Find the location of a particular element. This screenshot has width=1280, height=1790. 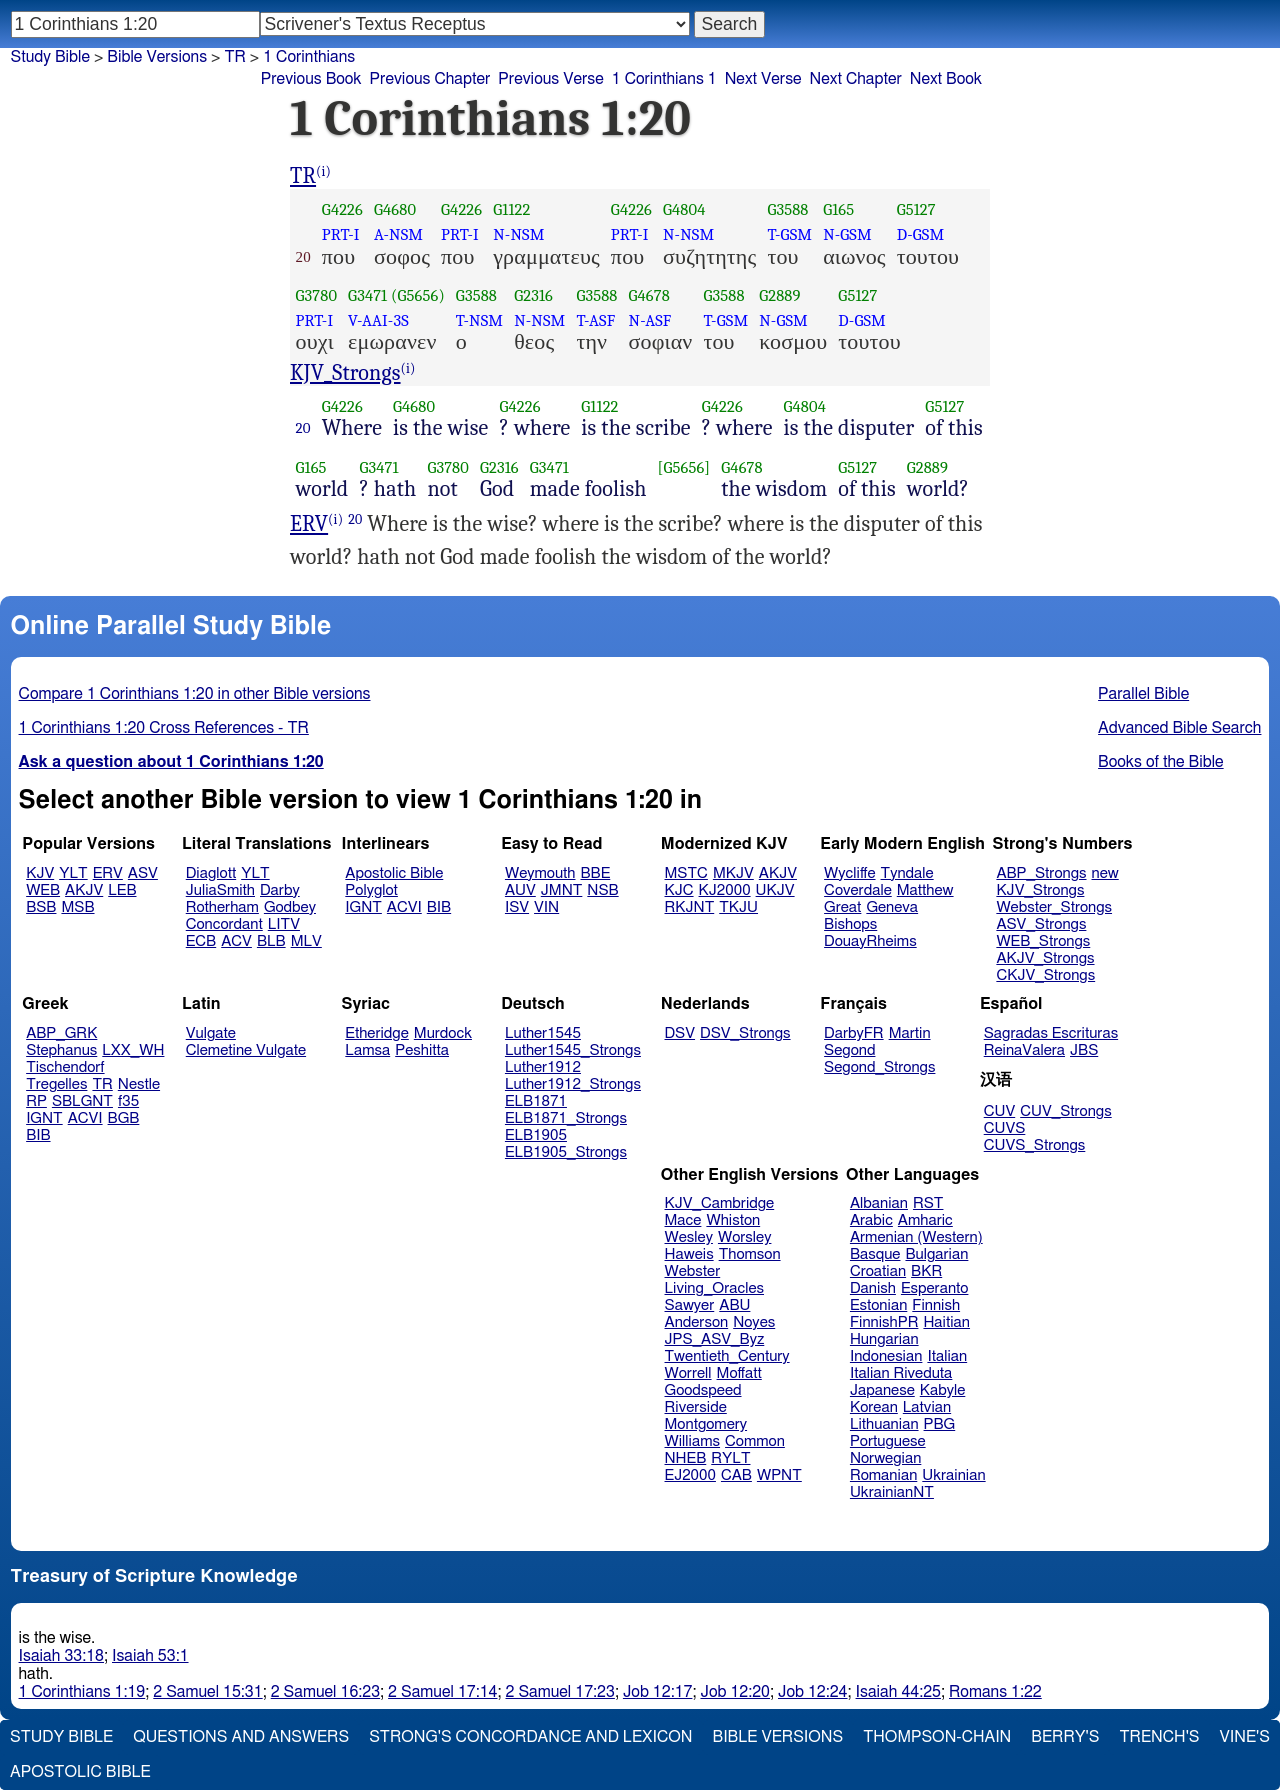

Previous Verse is located at coordinates (550, 79).